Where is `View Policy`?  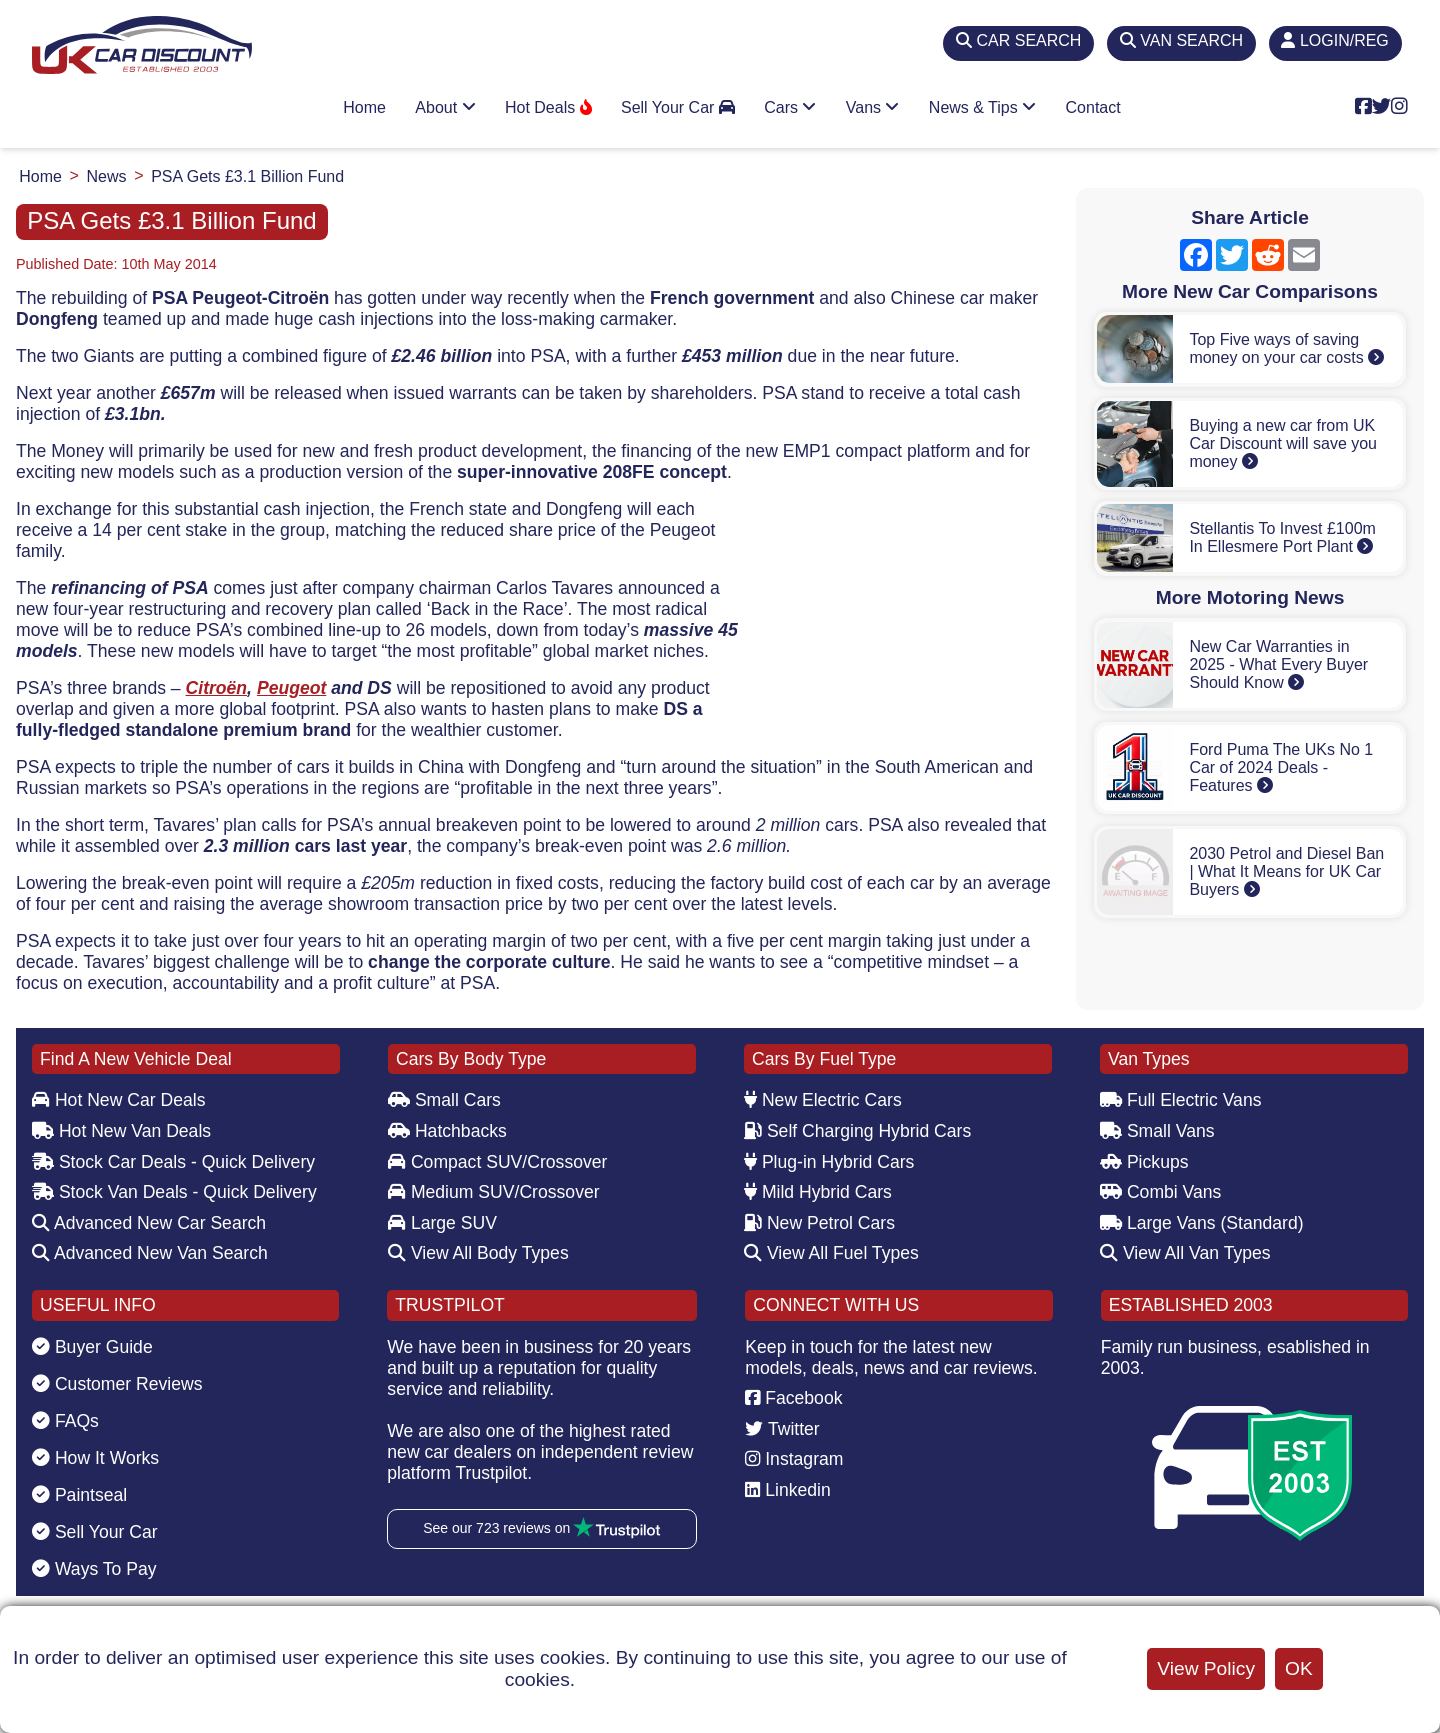 View Policy is located at coordinates (1206, 1668).